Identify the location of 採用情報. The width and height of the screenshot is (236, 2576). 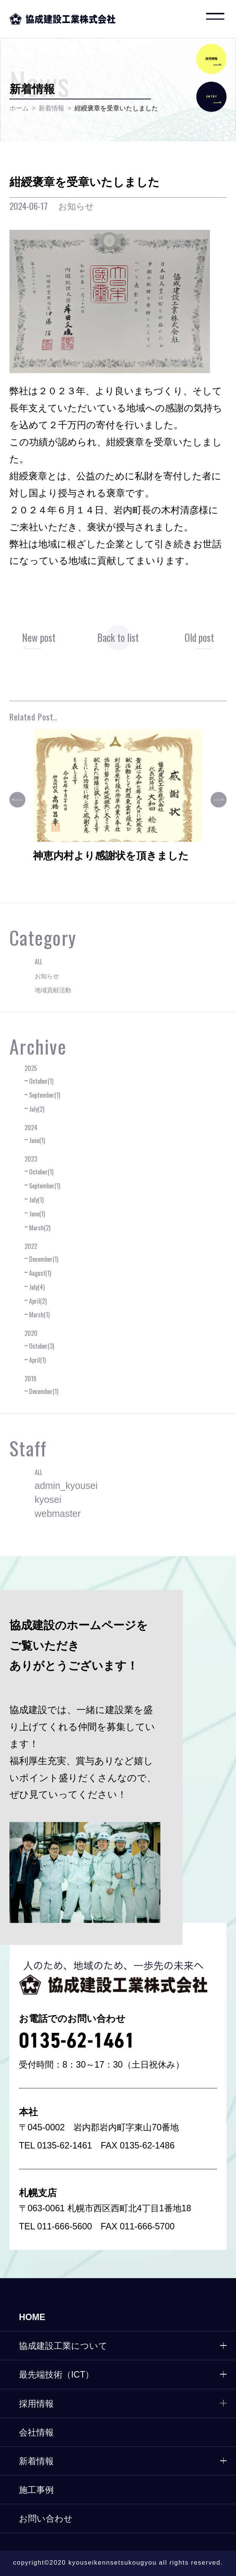
(36, 2404).